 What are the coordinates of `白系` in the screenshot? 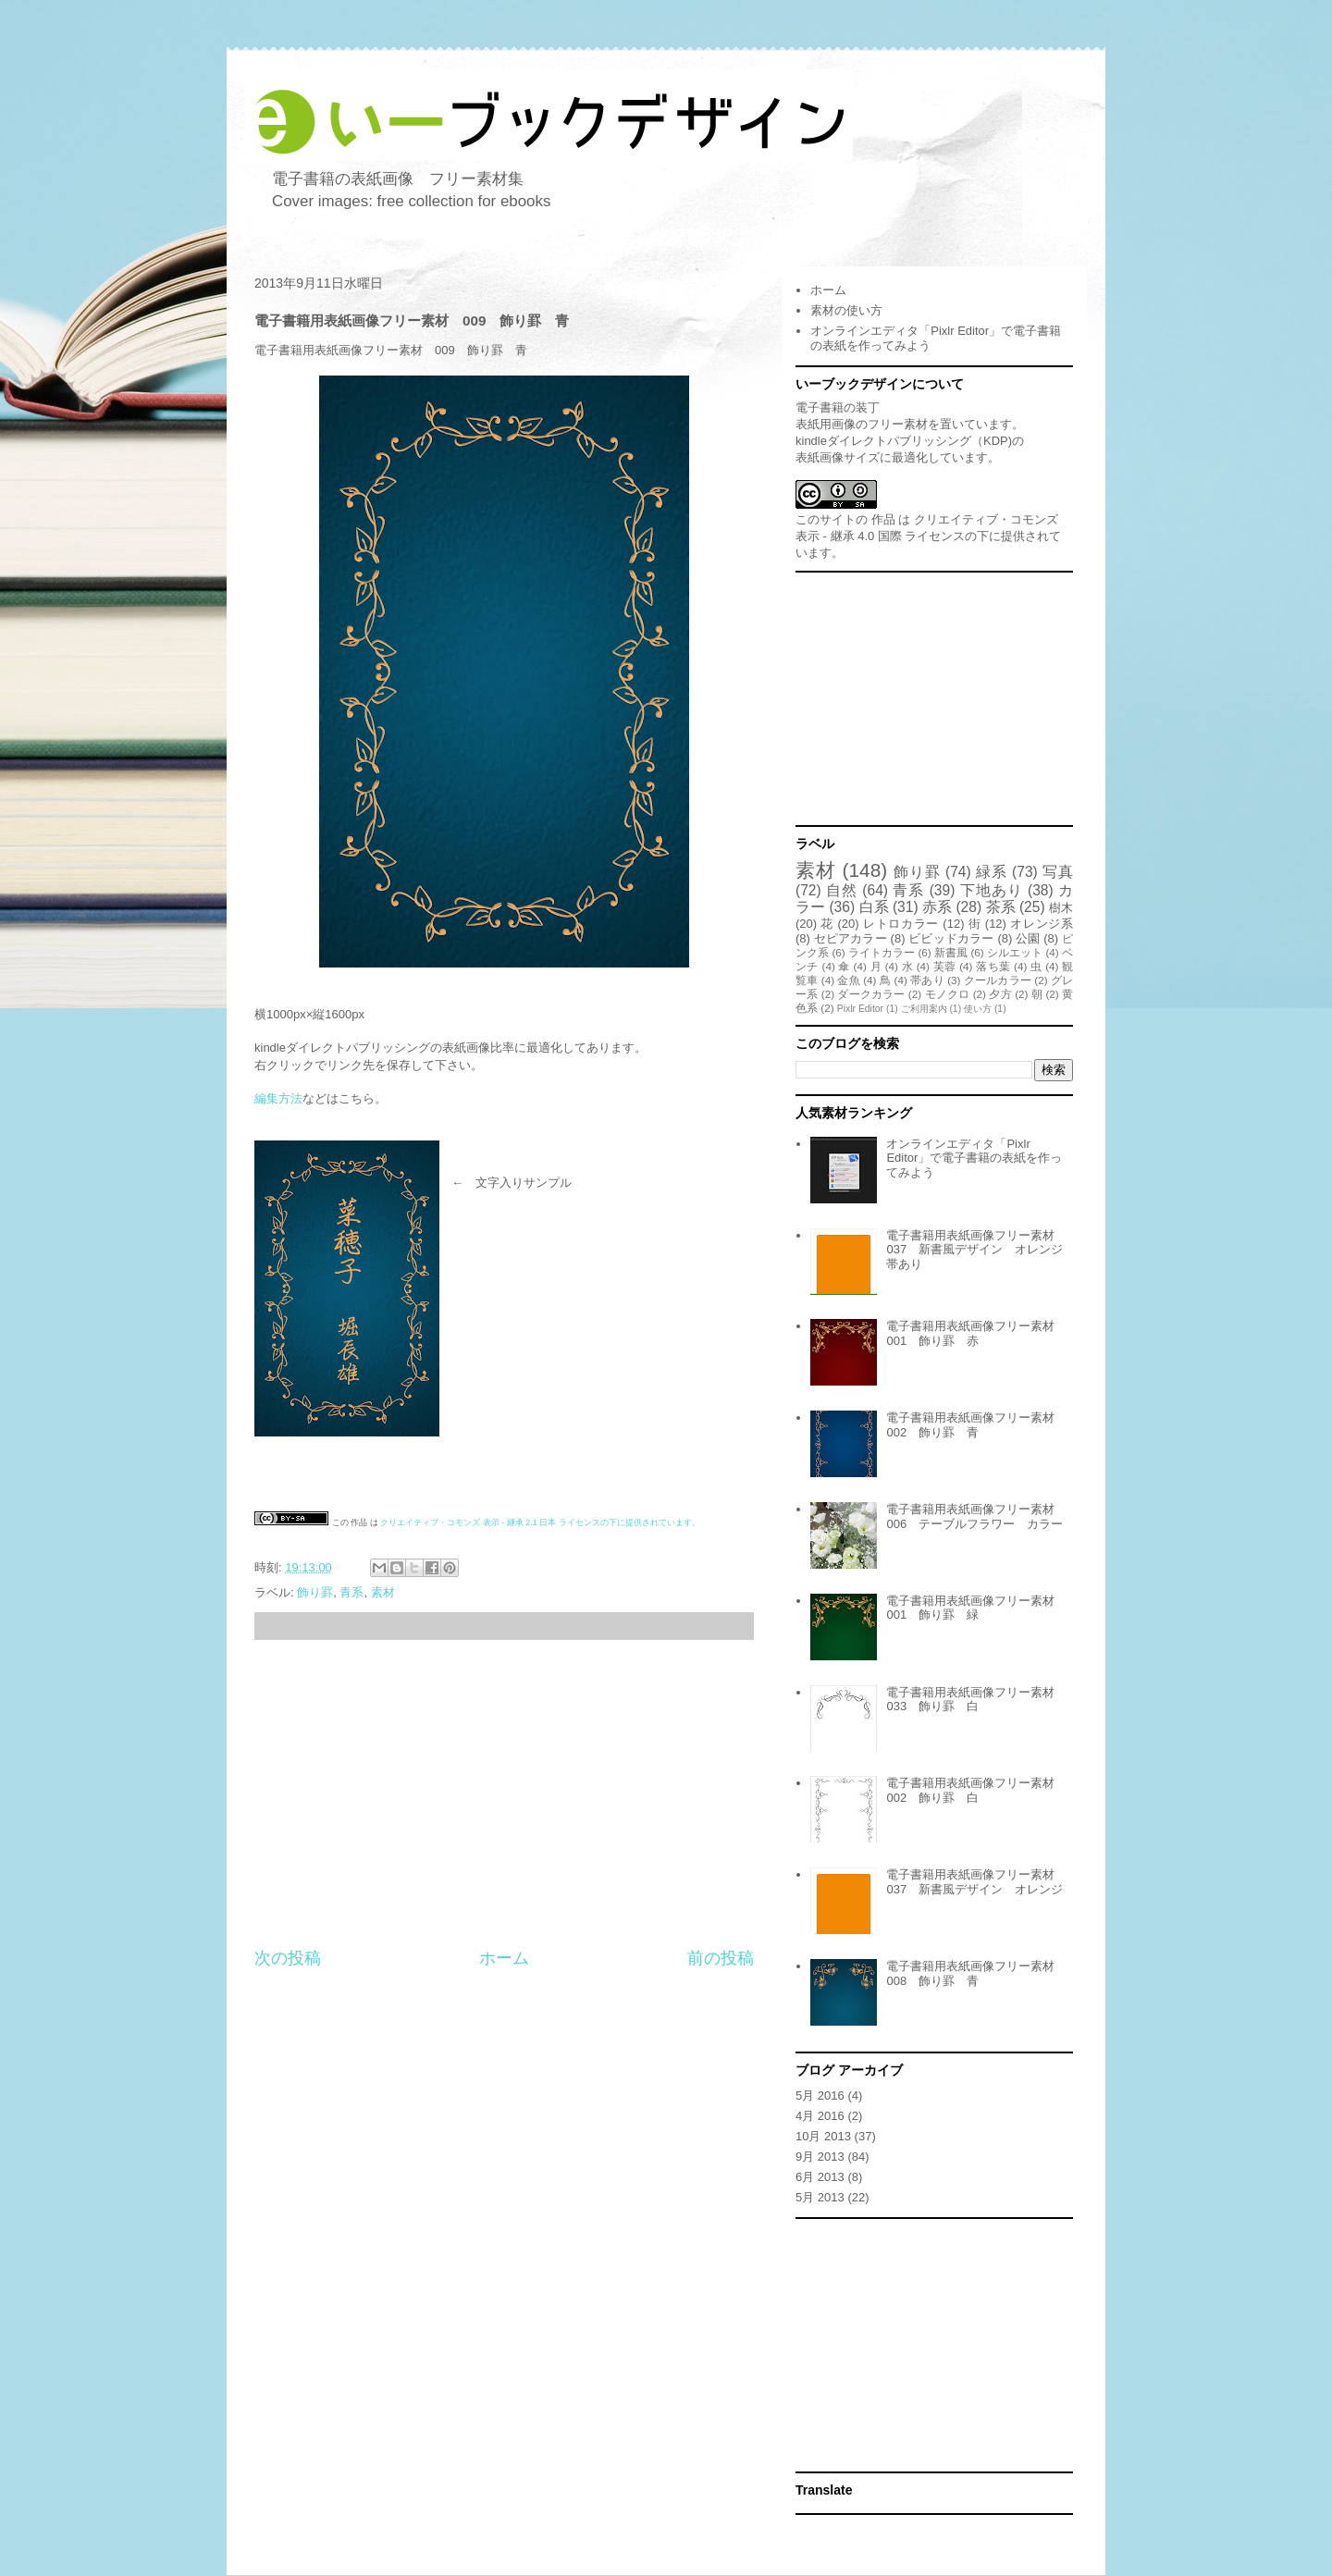 It's located at (874, 907).